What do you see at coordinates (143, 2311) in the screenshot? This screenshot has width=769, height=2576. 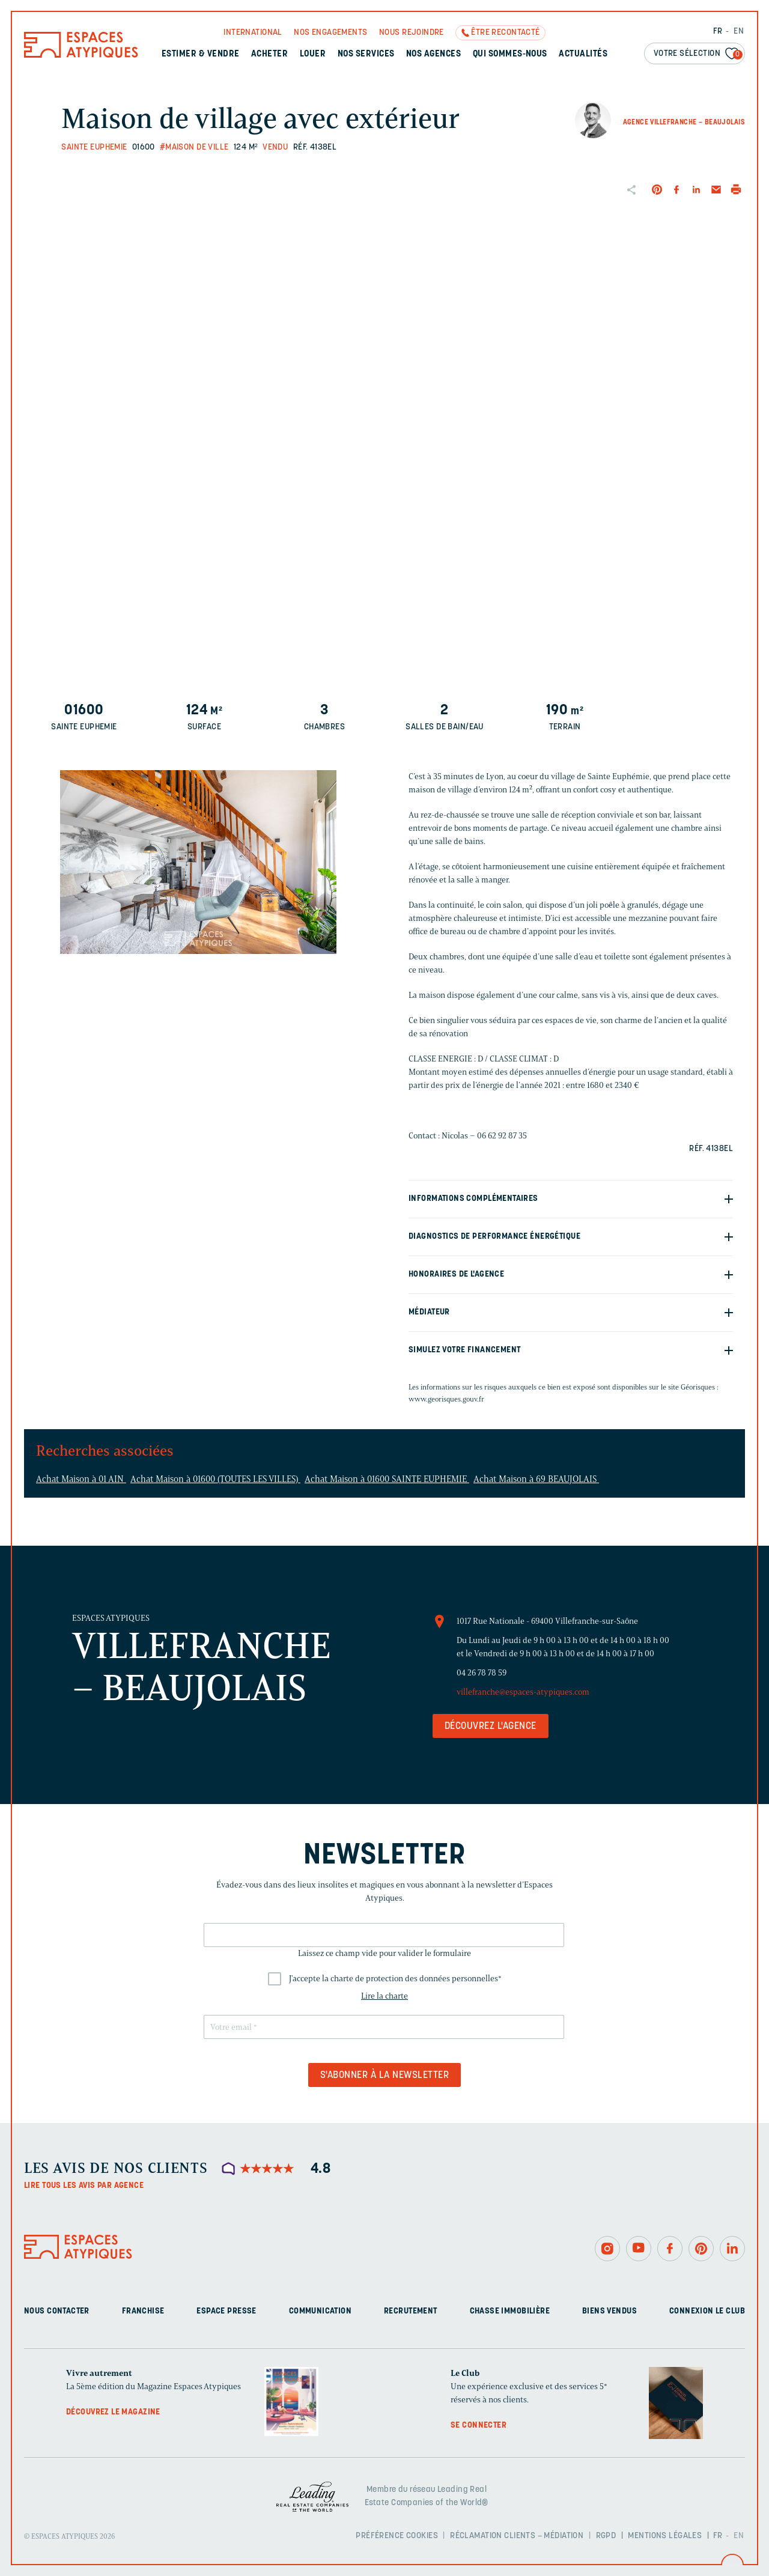 I see `Franchise` at bounding box center [143, 2311].